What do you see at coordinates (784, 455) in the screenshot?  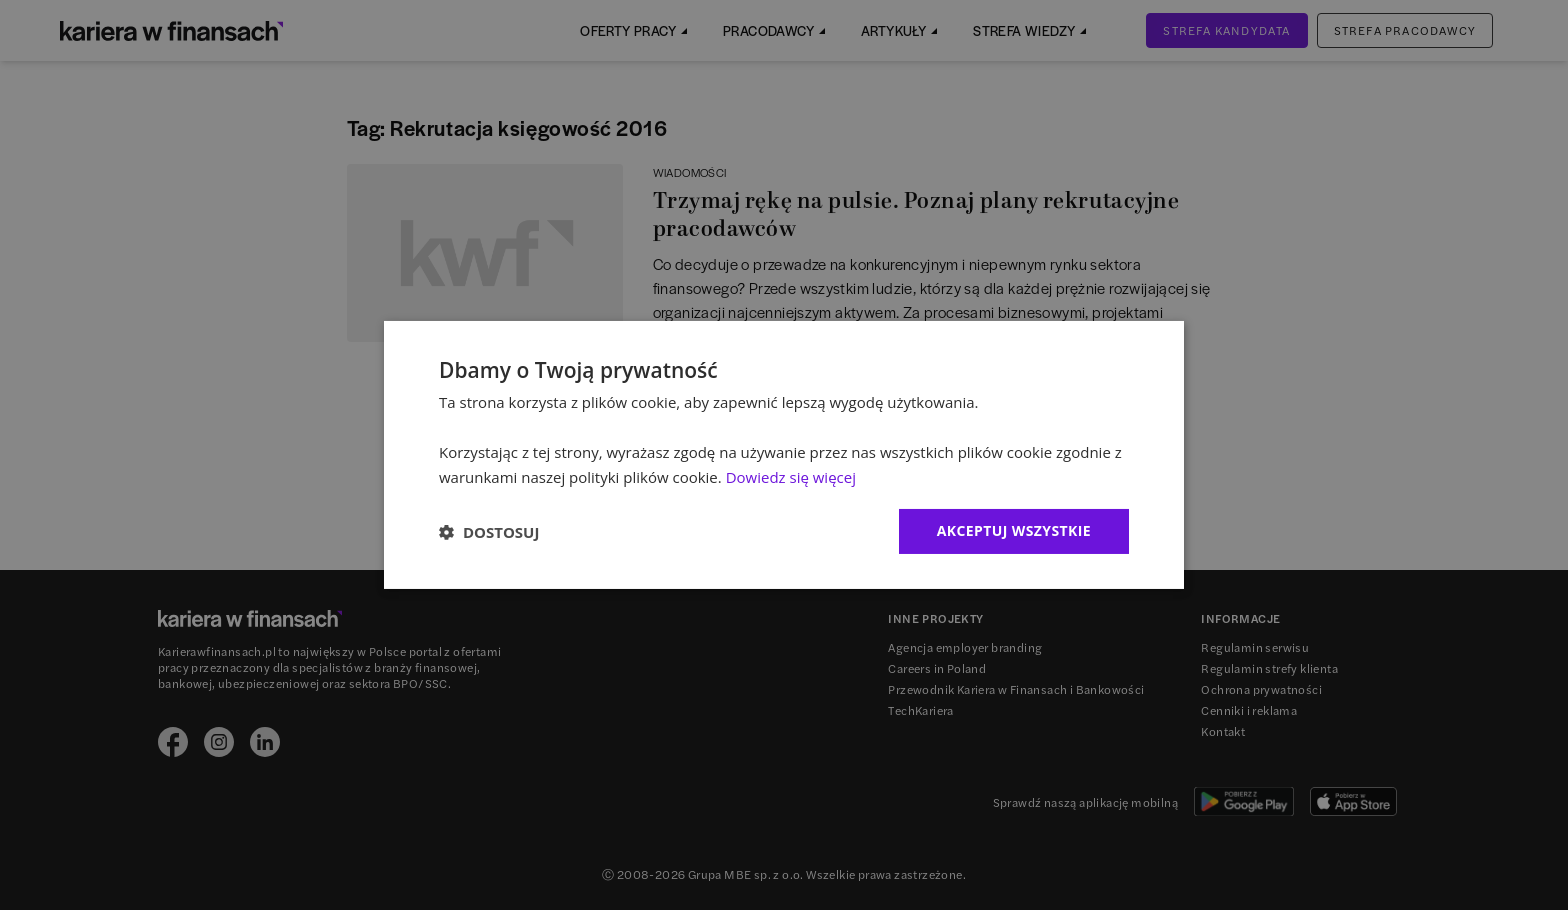 I see `[dialog]` at bounding box center [784, 455].